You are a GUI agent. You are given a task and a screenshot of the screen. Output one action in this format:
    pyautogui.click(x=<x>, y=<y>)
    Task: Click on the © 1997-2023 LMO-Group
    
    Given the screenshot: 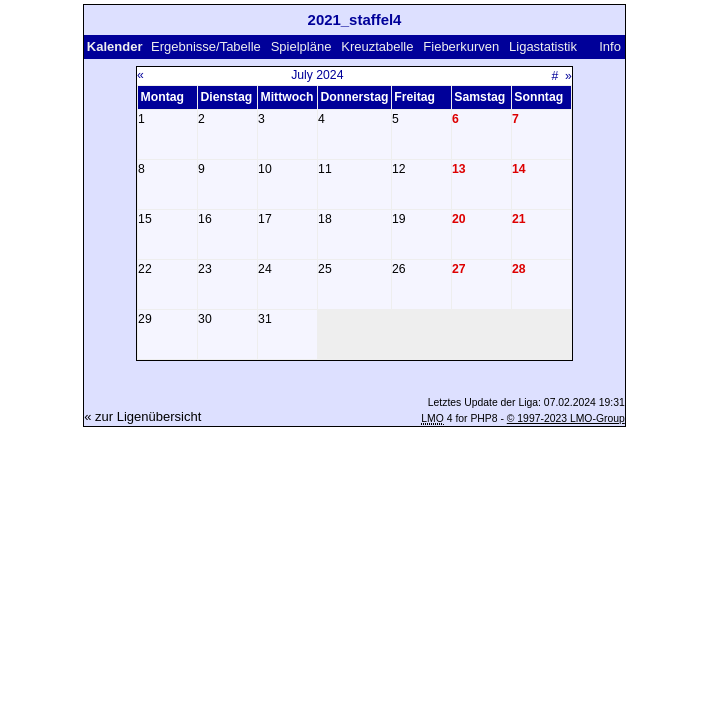 What is the action you would take?
    pyautogui.click(x=566, y=418)
    